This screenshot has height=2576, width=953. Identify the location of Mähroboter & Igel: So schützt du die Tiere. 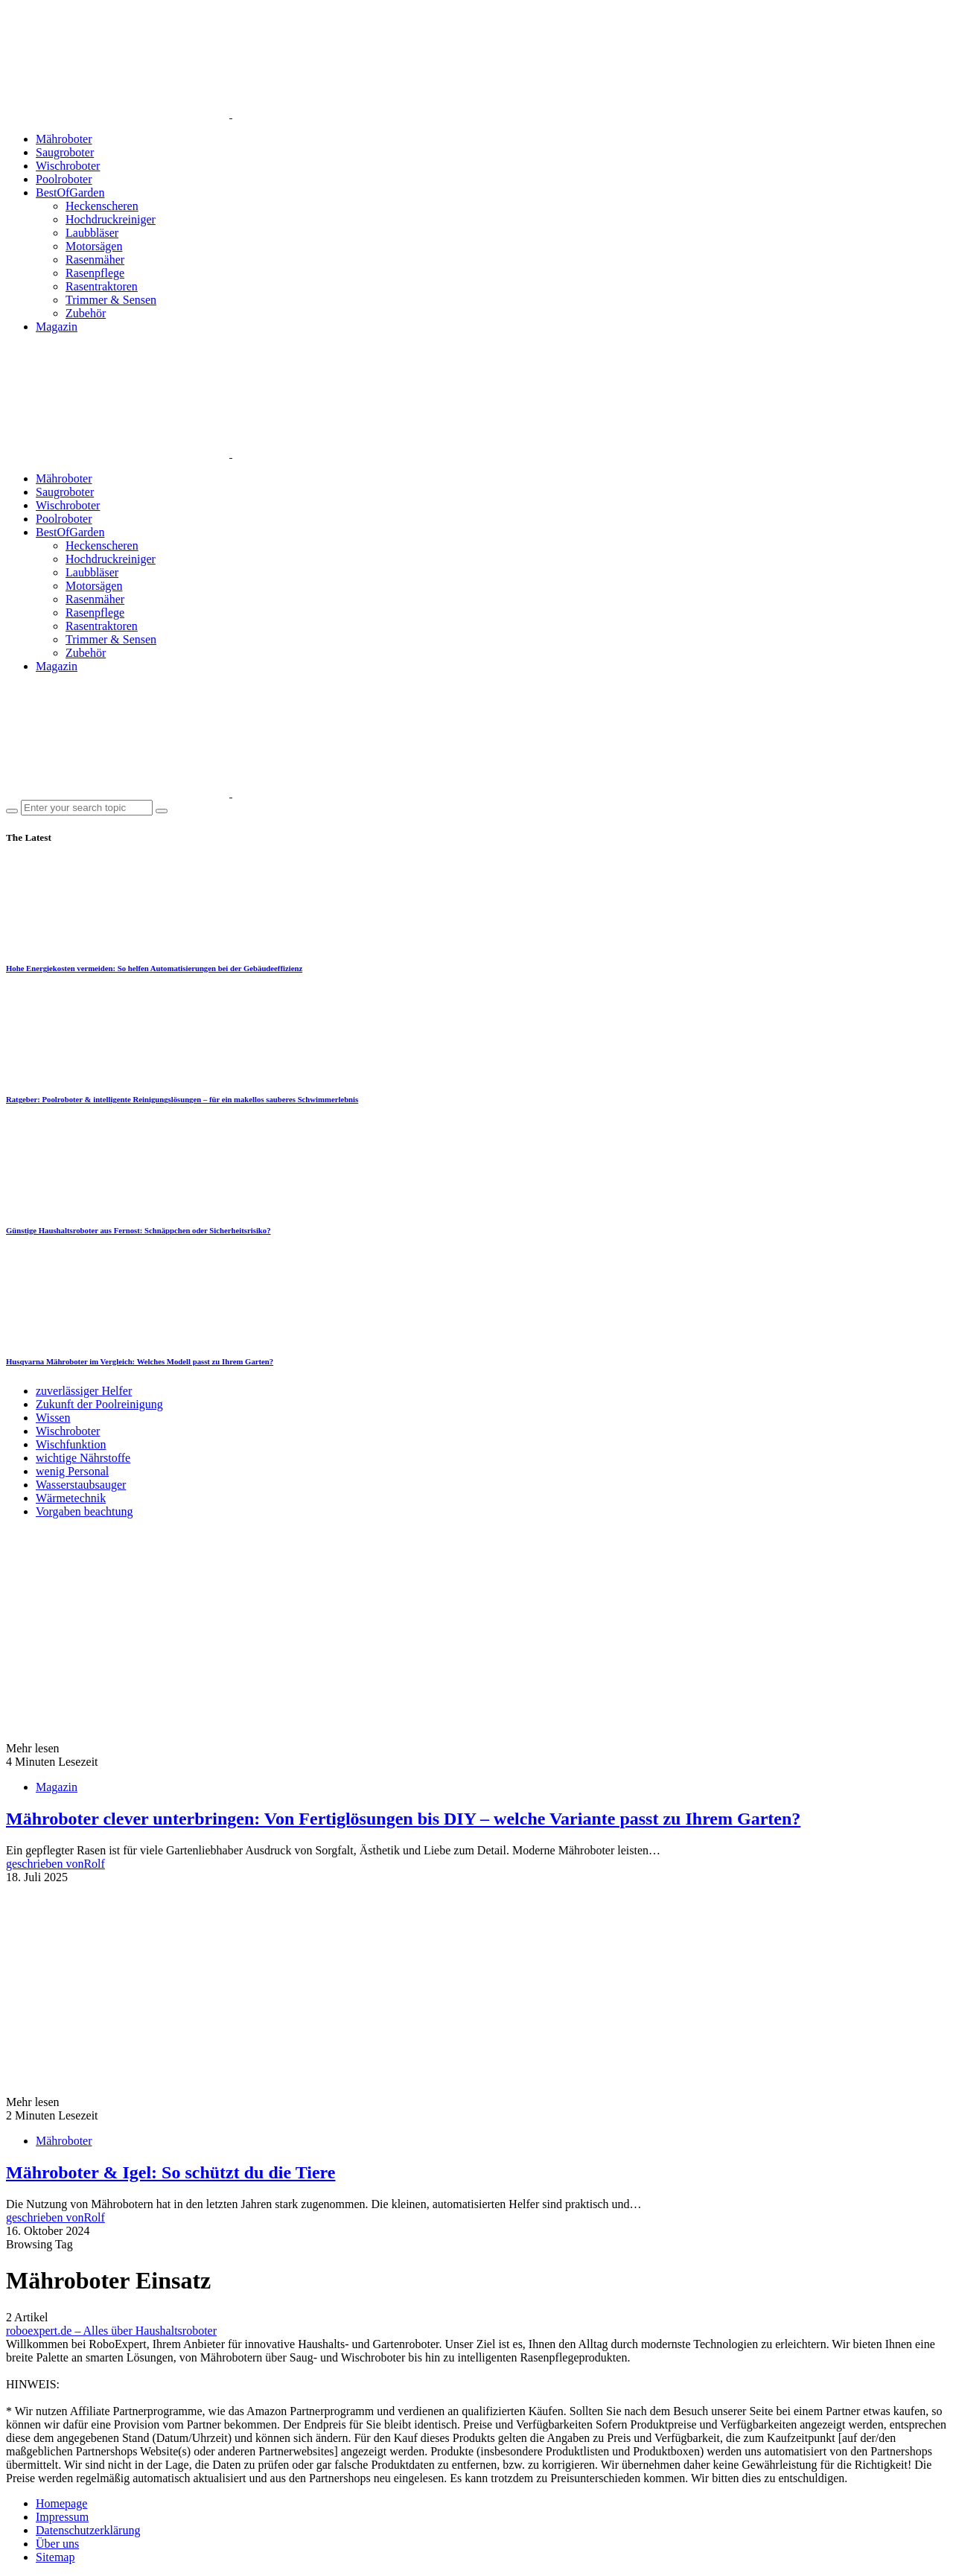
(170, 2172).